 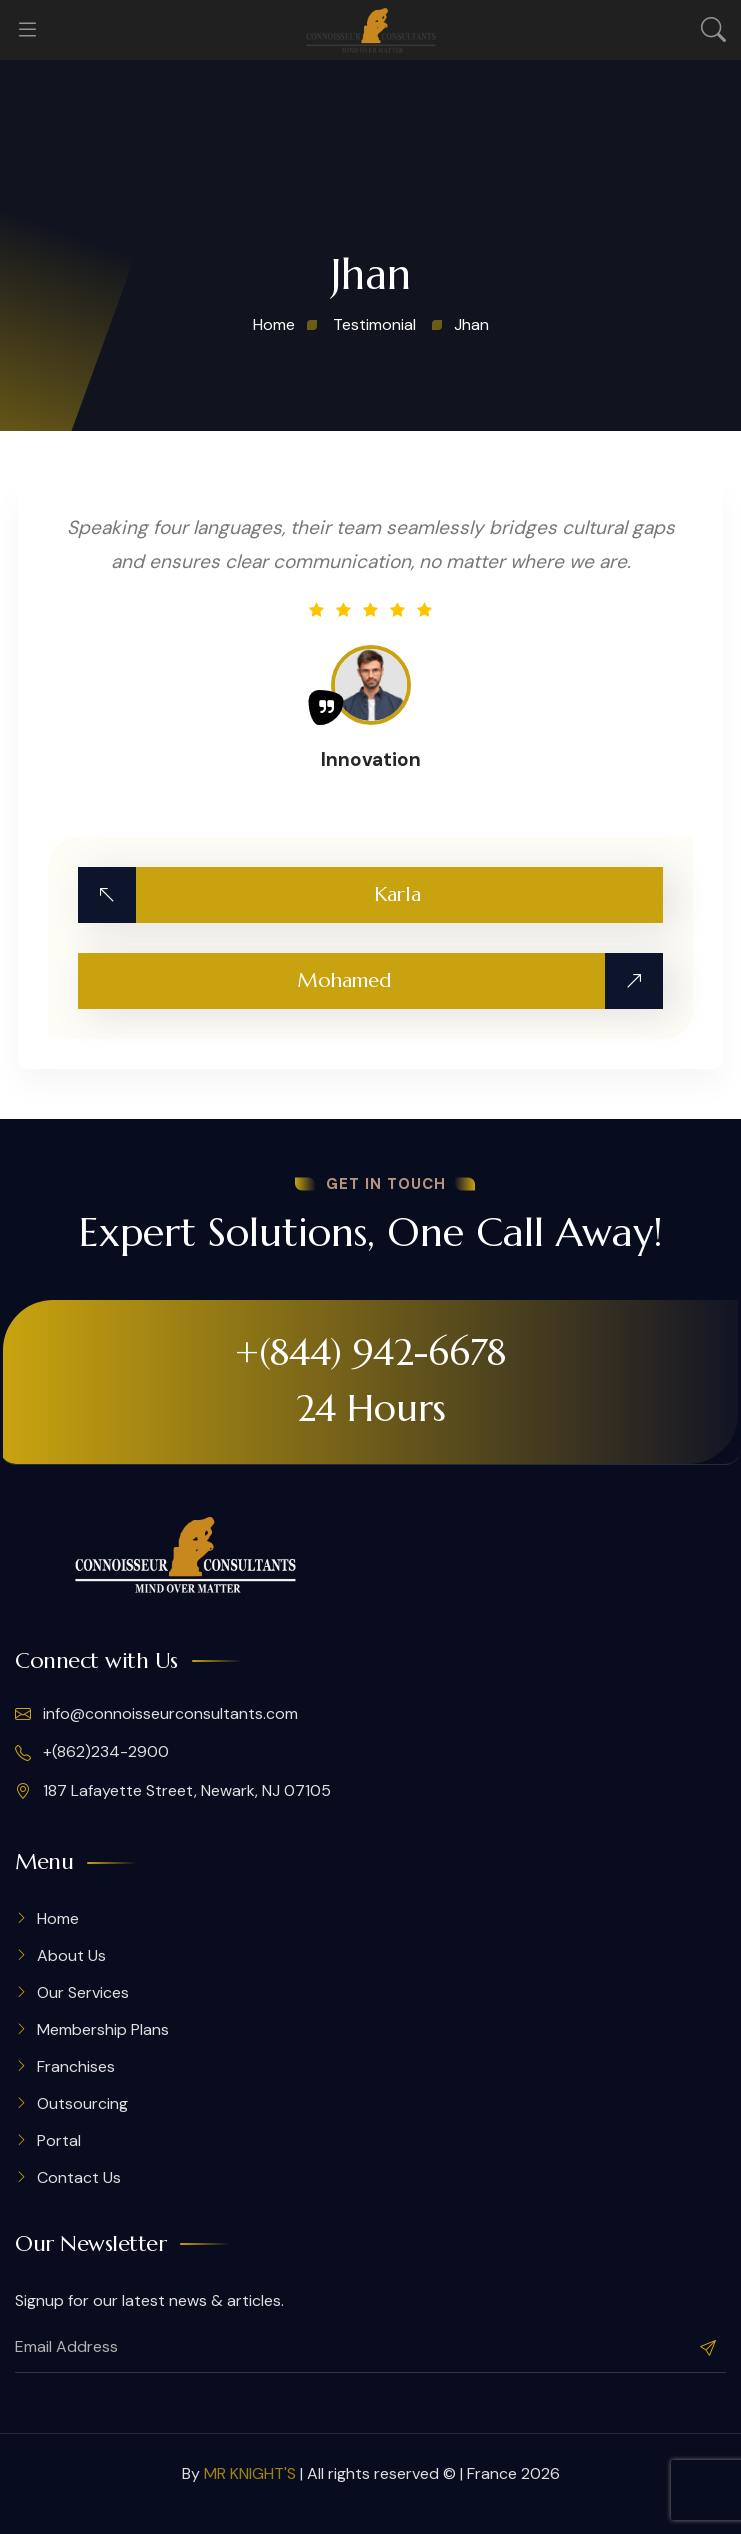 I want to click on Franchises, so click(x=76, y=2066).